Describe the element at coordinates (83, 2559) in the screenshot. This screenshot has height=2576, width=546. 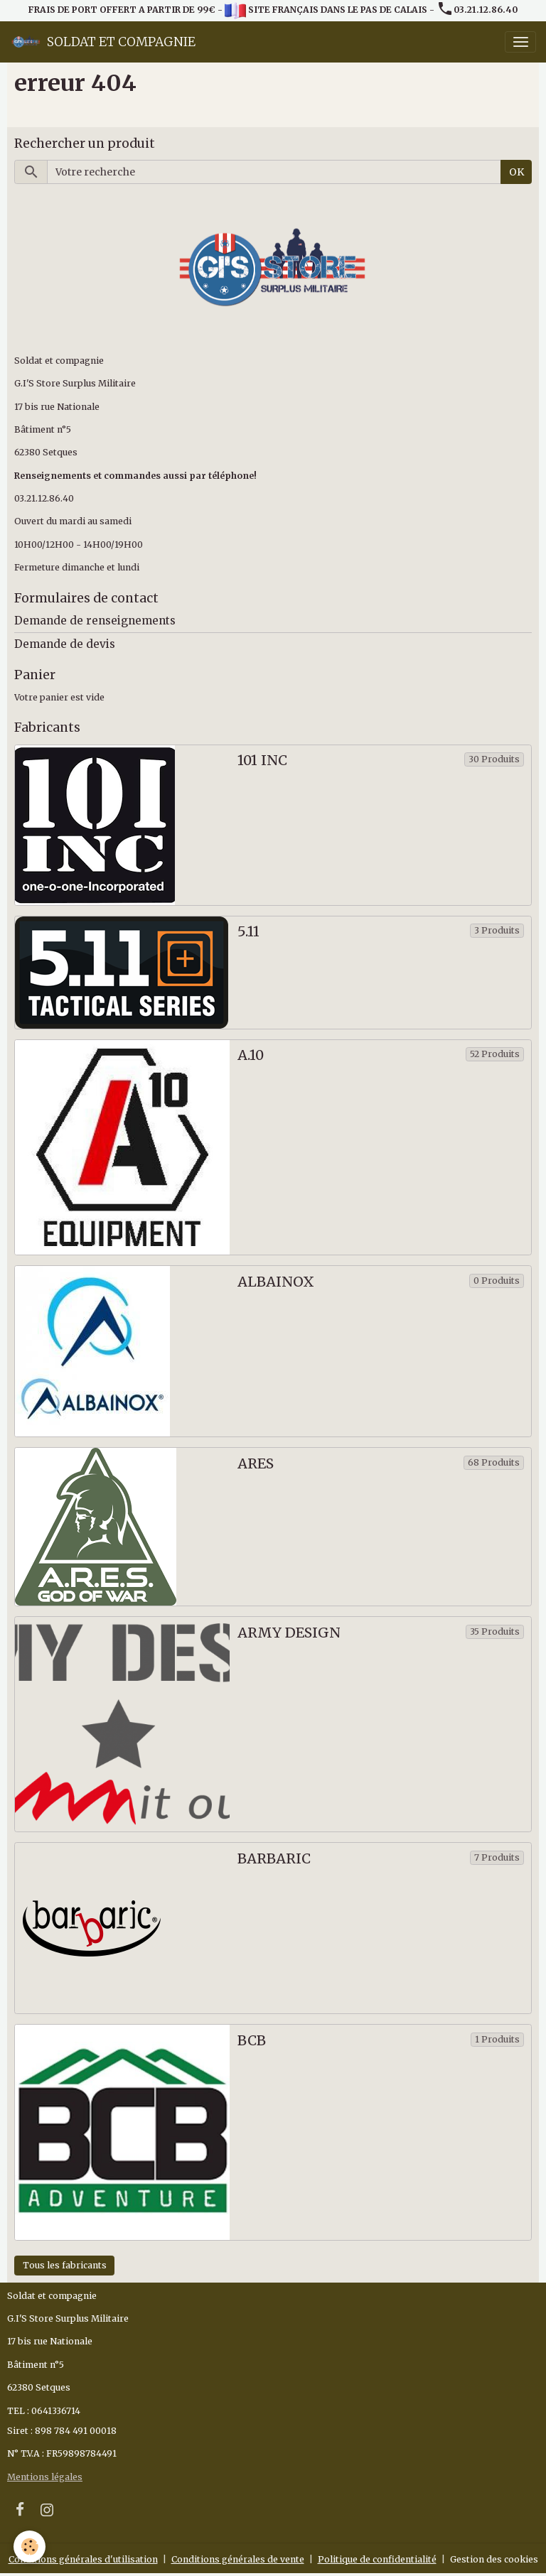
I see `Conditions générales d'utilisation` at that location.